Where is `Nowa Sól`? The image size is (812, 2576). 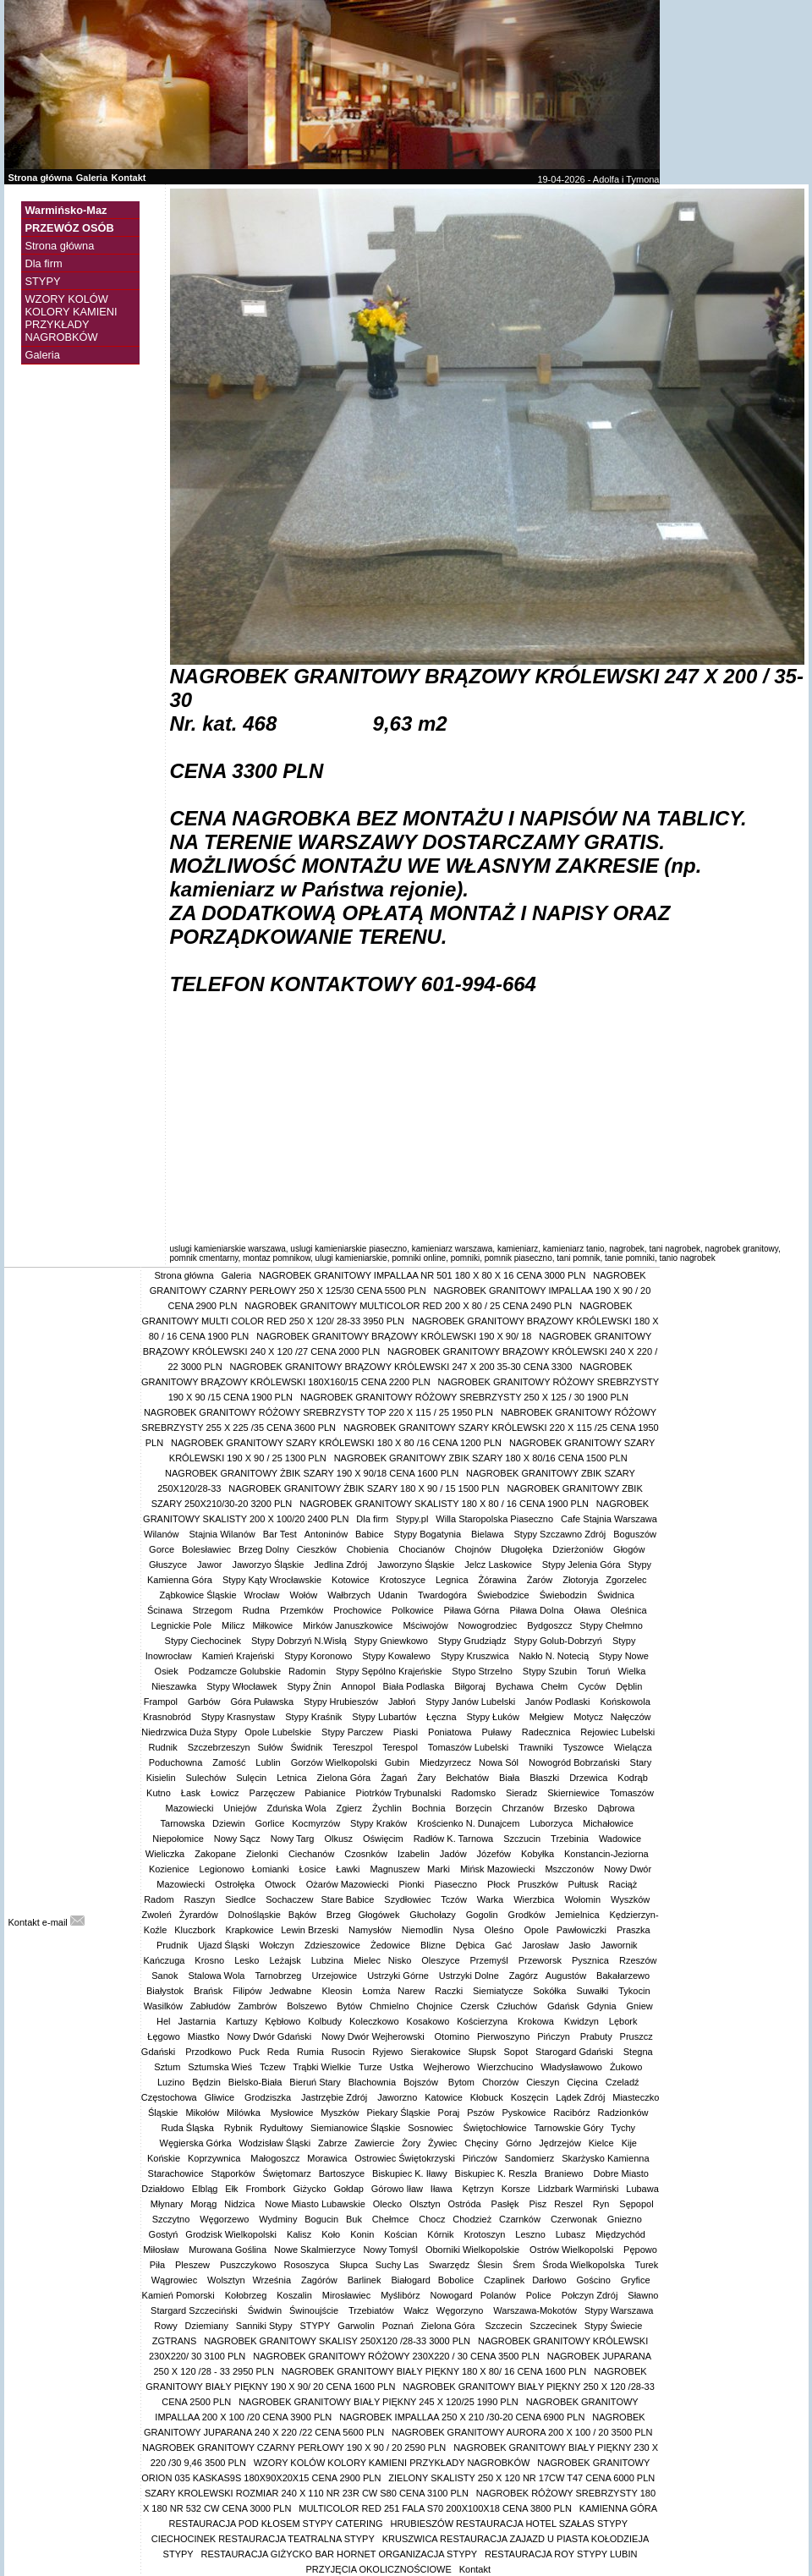
Nowa Sól is located at coordinates (500, 1762).